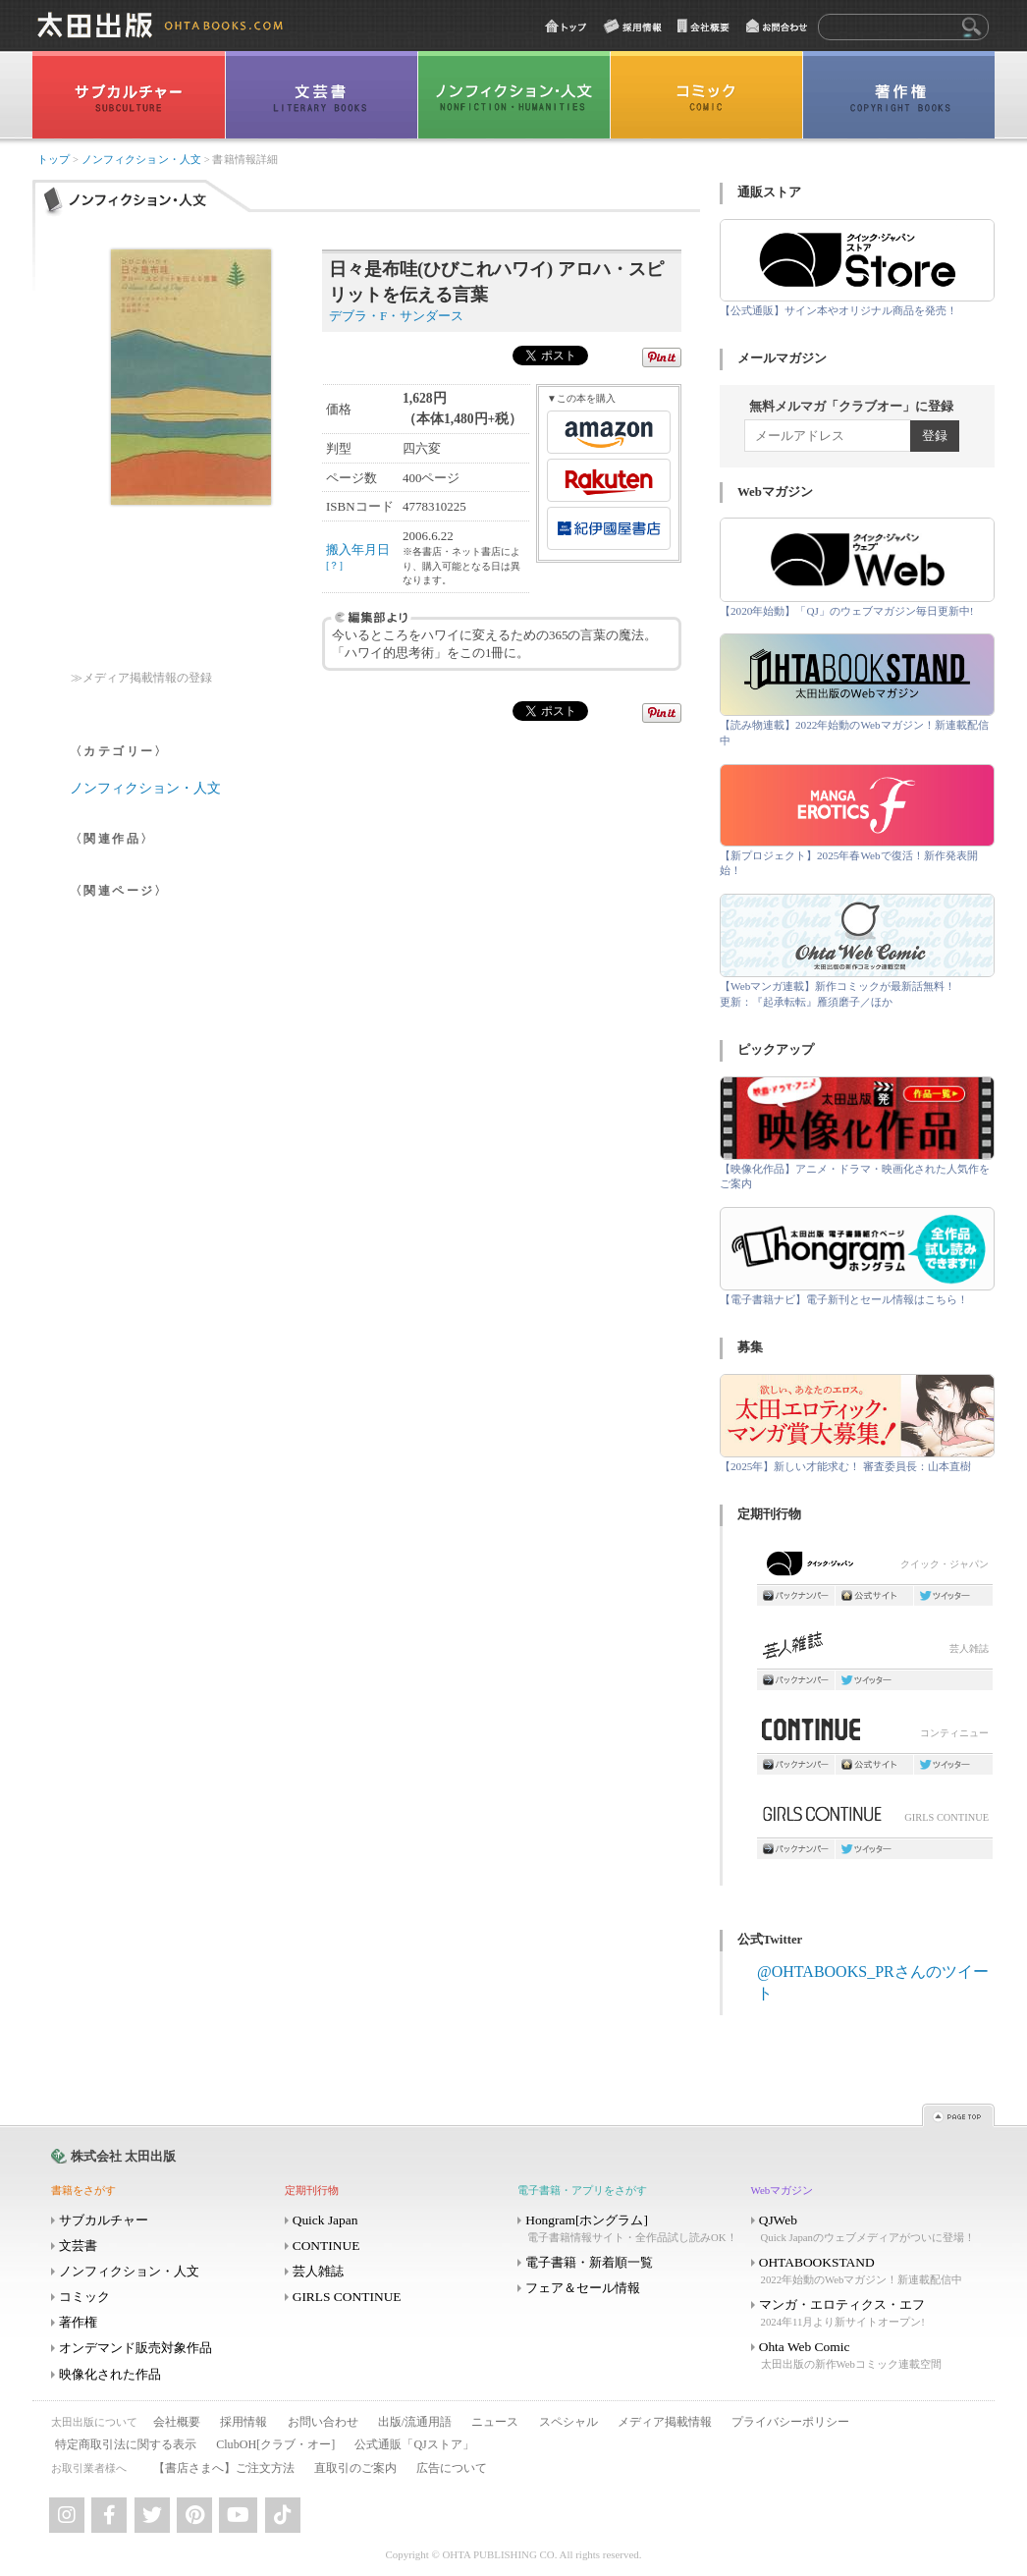 This screenshot has height=2576, width=1027. I want to click on メディア掲載情報, so click(665, 2422).